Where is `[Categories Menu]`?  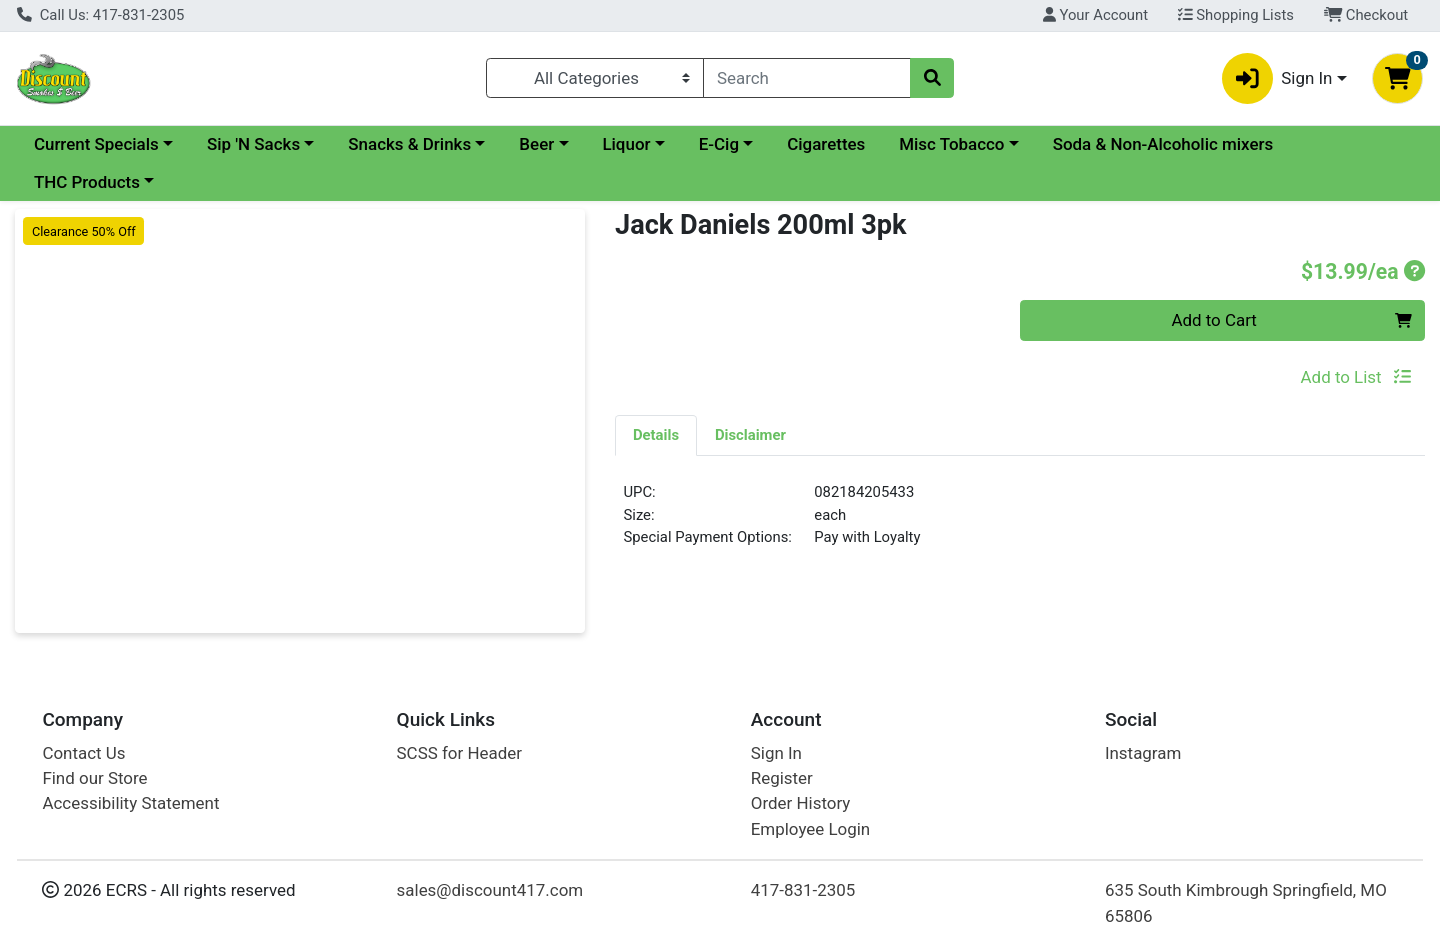
[Categories Menu] is located at coordinates (595, 78).